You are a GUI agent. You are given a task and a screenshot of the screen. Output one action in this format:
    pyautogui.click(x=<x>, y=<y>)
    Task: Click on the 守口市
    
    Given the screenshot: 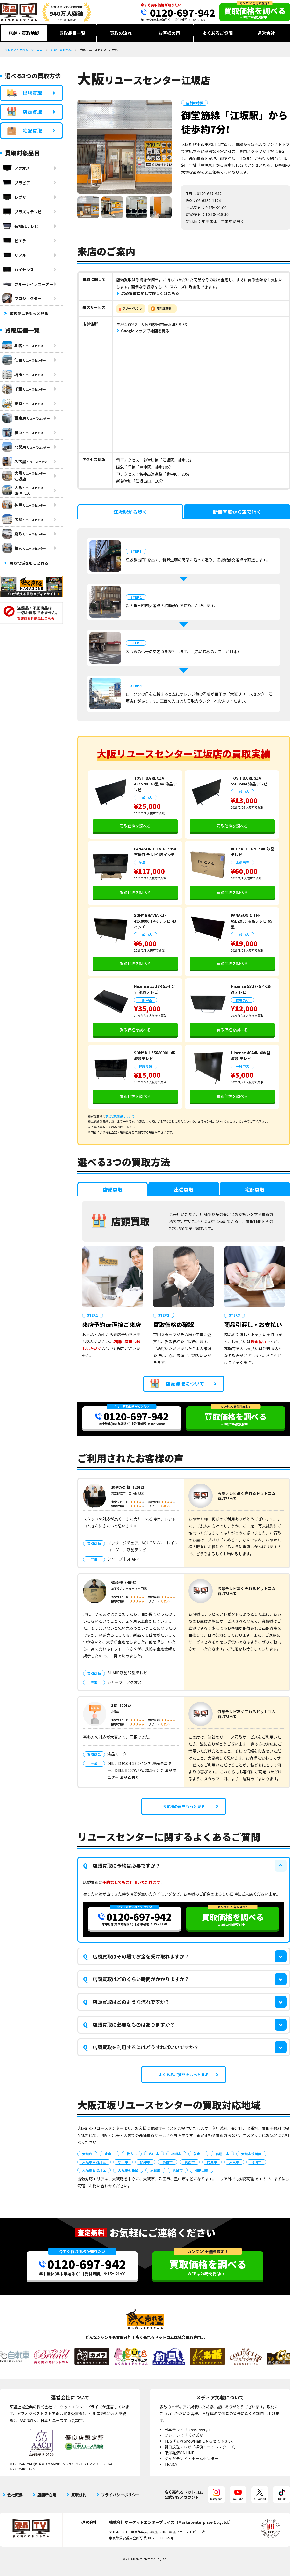 What is the action you would take?
    pyautogui.click(x=123, y=2162)
    